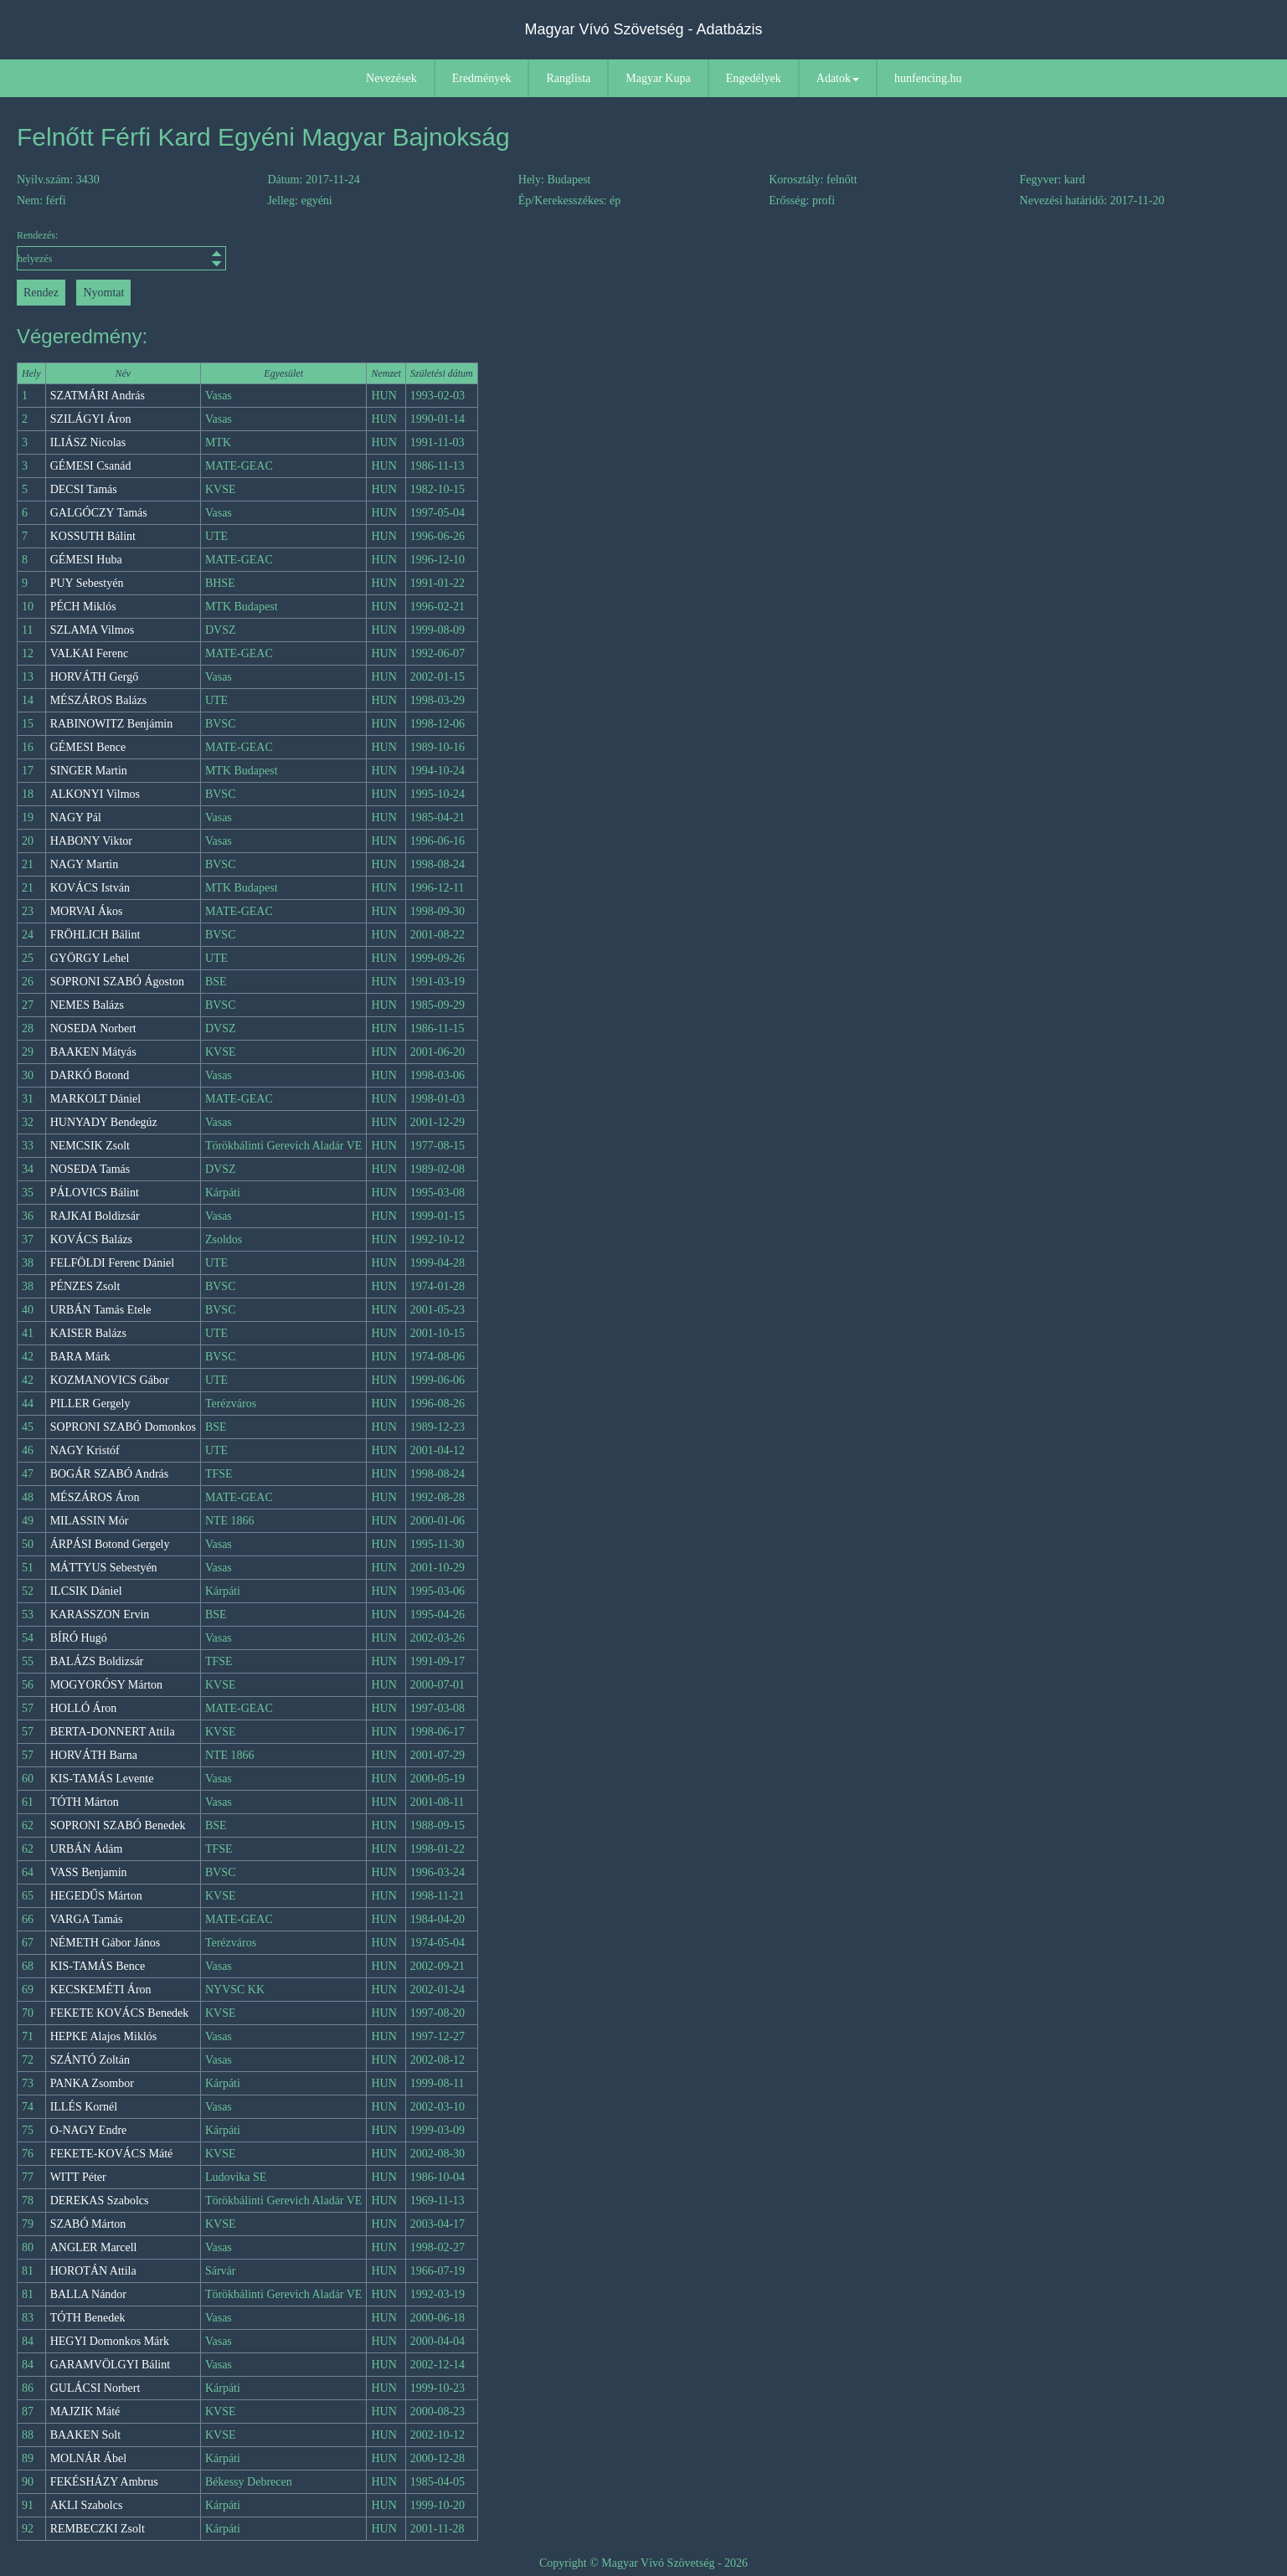 The image size is (1287, 2576). I want to click on NEMES Balázs, so click(87, 1005).